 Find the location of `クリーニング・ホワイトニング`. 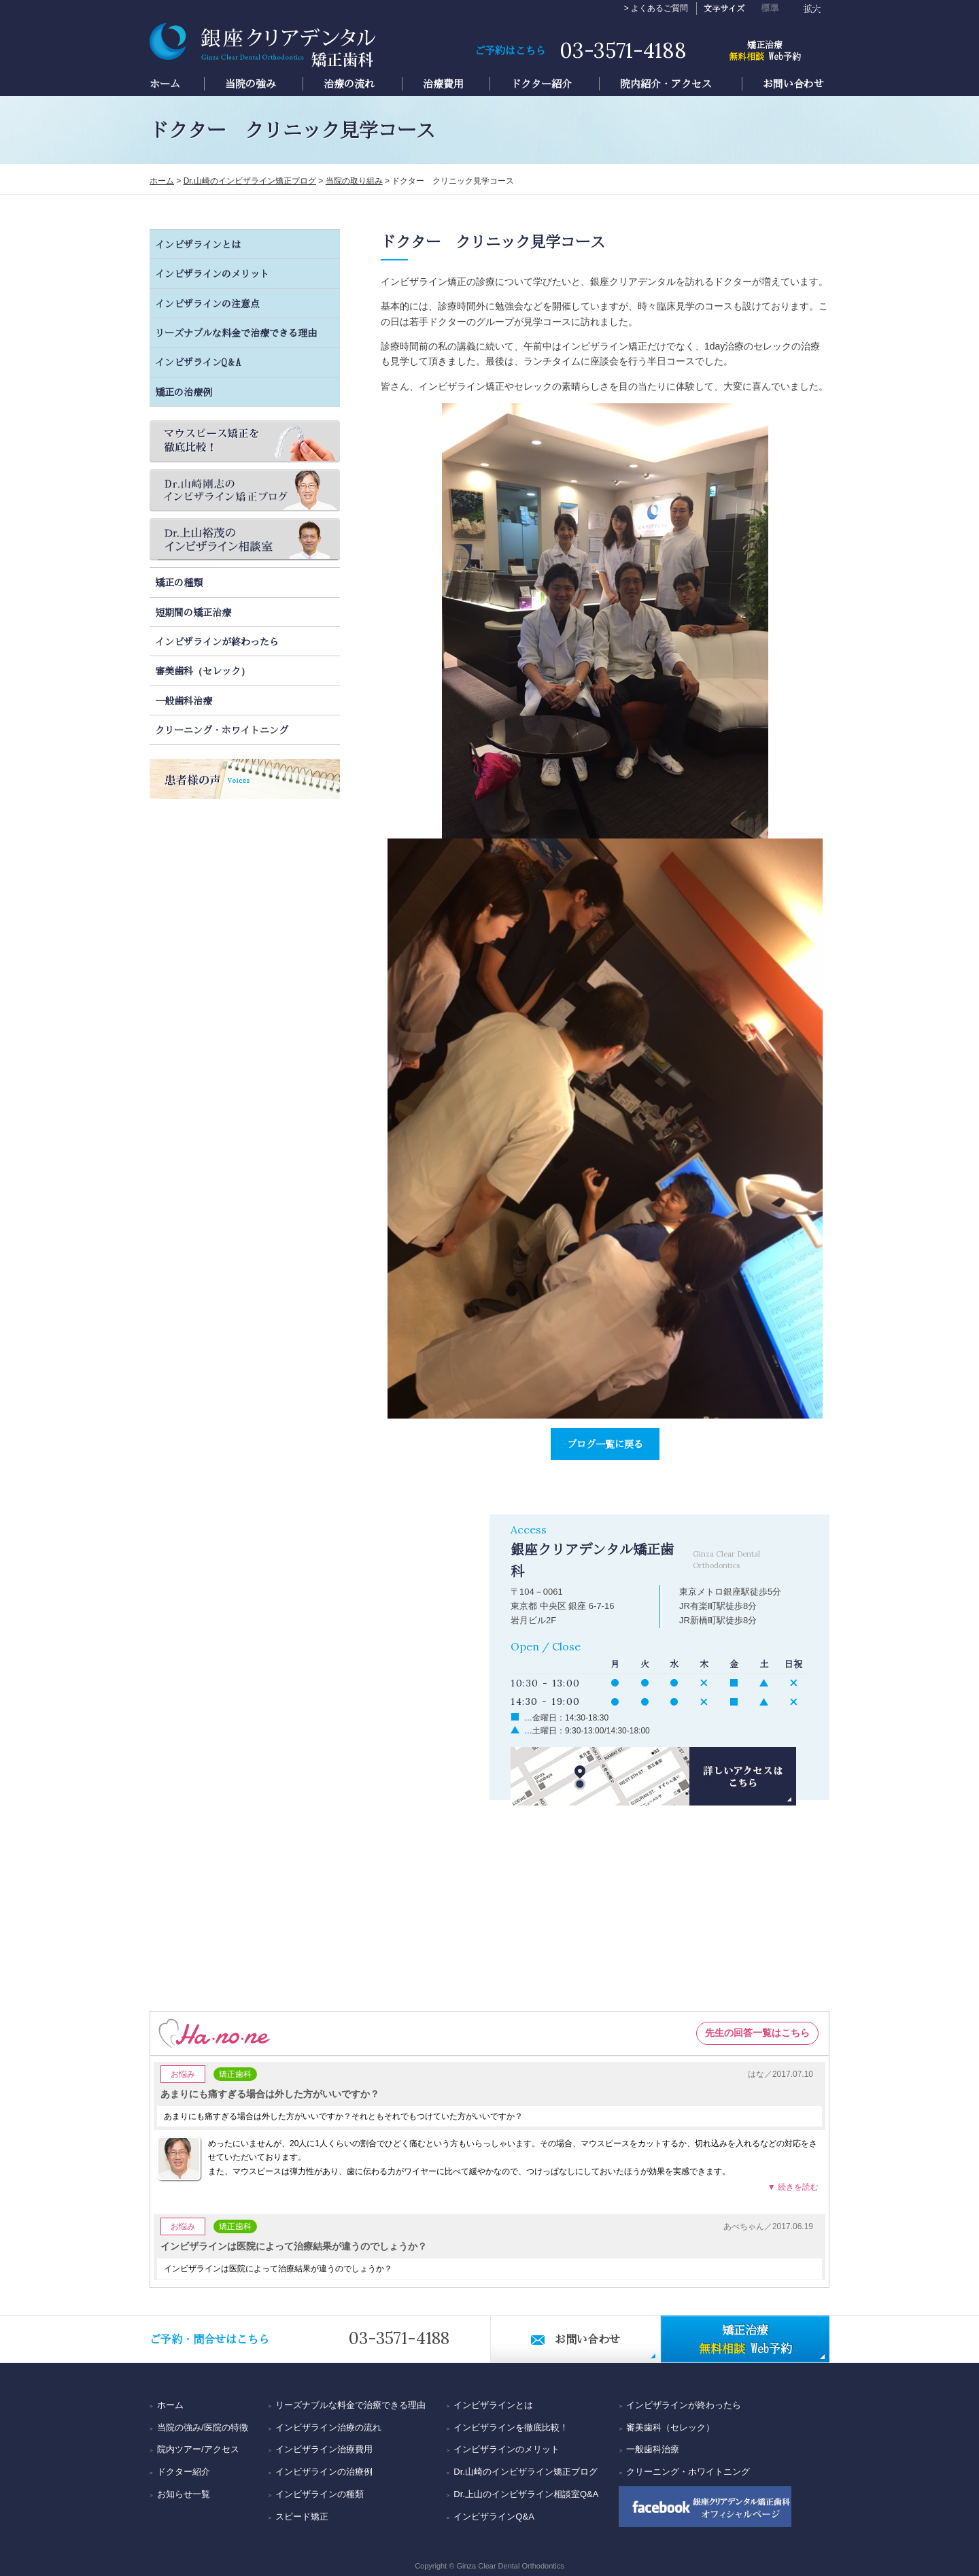

クリーニング・ホワイトニング is located at coordinates (221, 730).